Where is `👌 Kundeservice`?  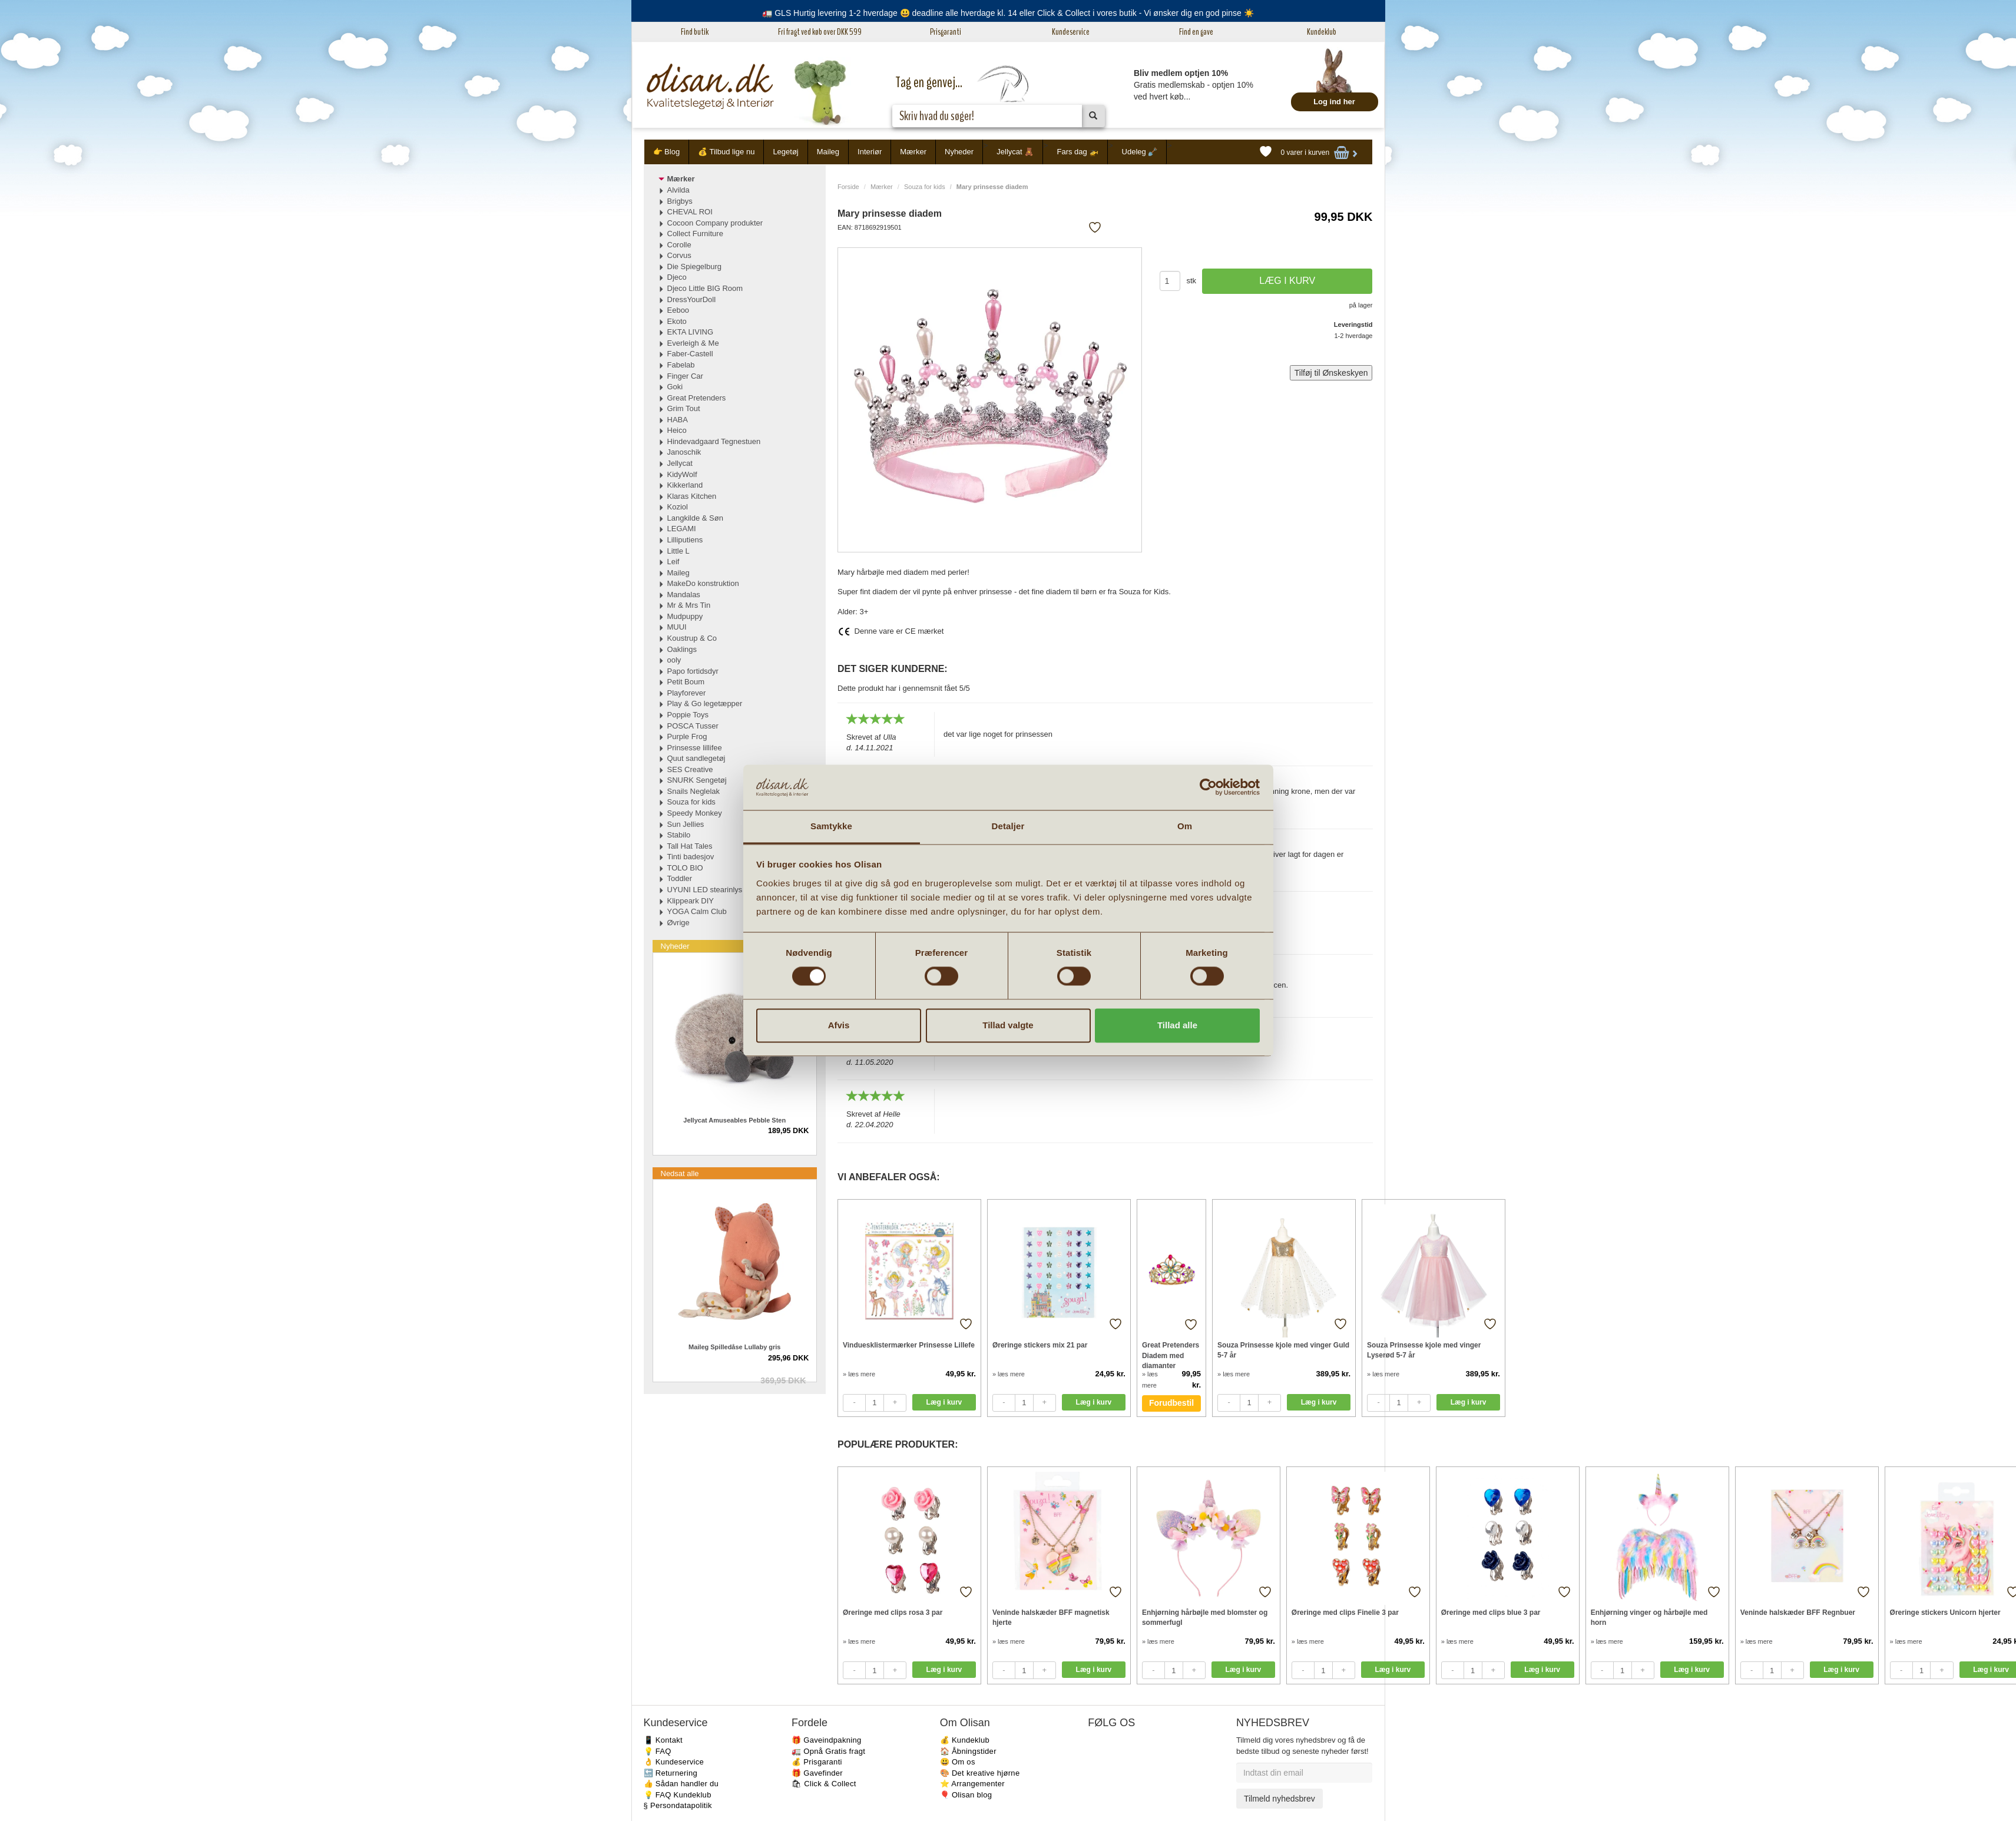 👌 Kundeservice is located at coordinates (674, 1761).